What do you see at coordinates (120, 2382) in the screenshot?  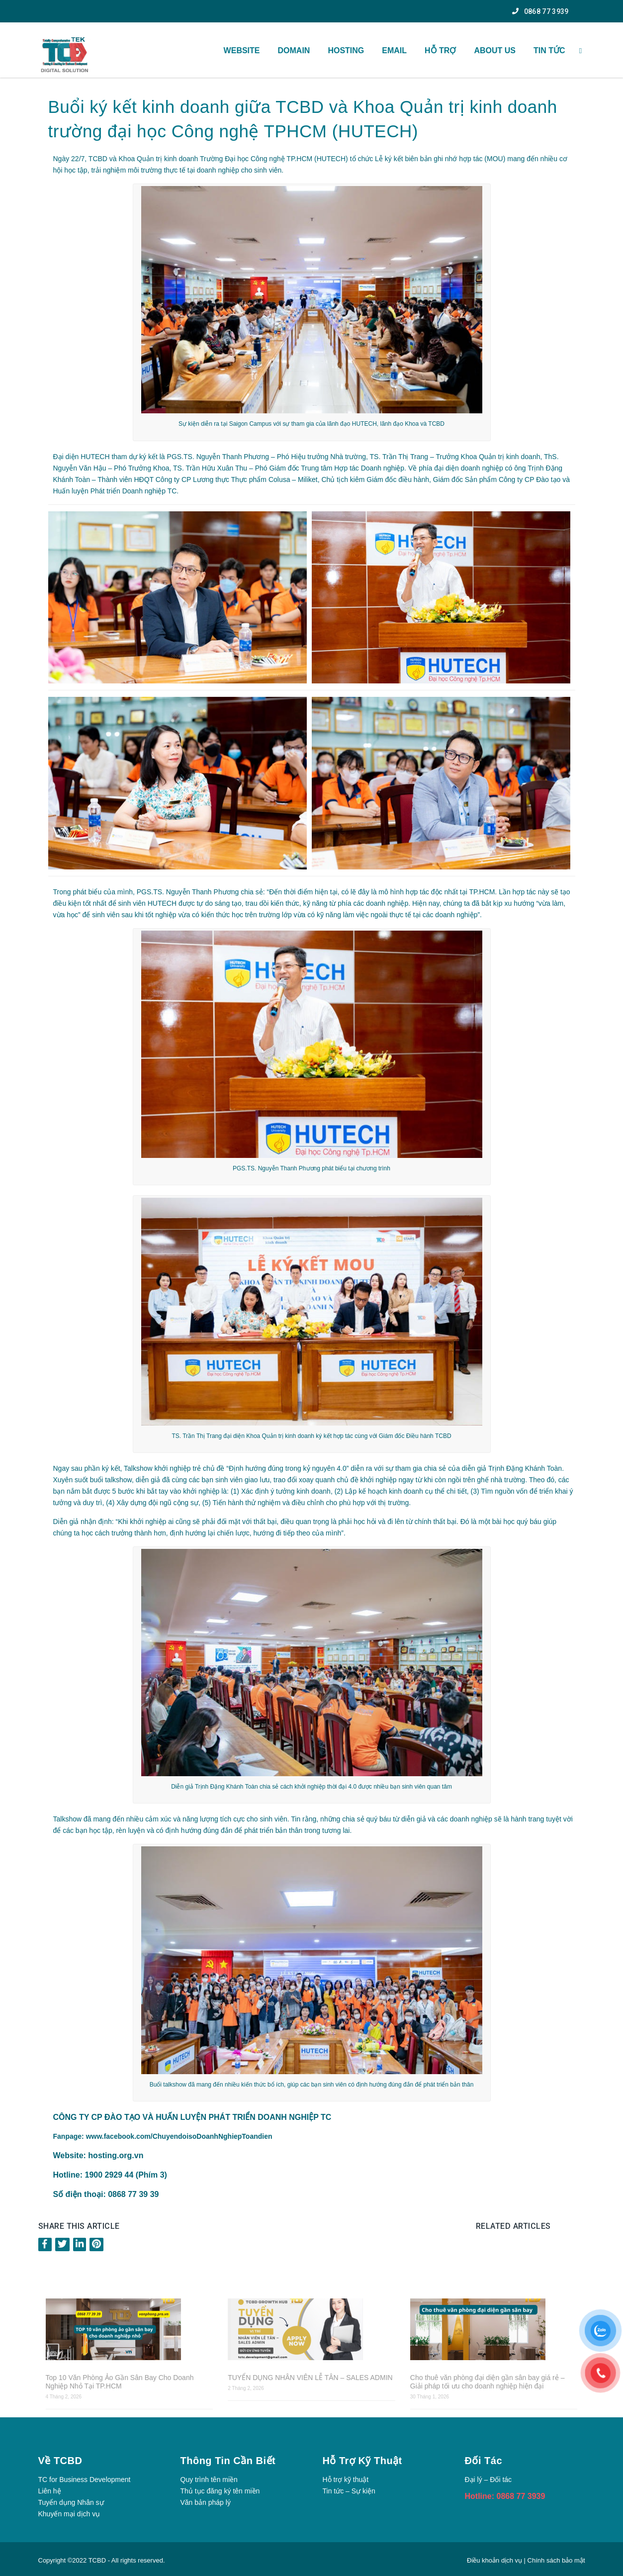 I see `Top 10 Văn Phòng Ảo Gần Sân Bay Cho Doanh Nghiệp Nhỏ Tại TP.HCM` at bounding box center [120, 2382].